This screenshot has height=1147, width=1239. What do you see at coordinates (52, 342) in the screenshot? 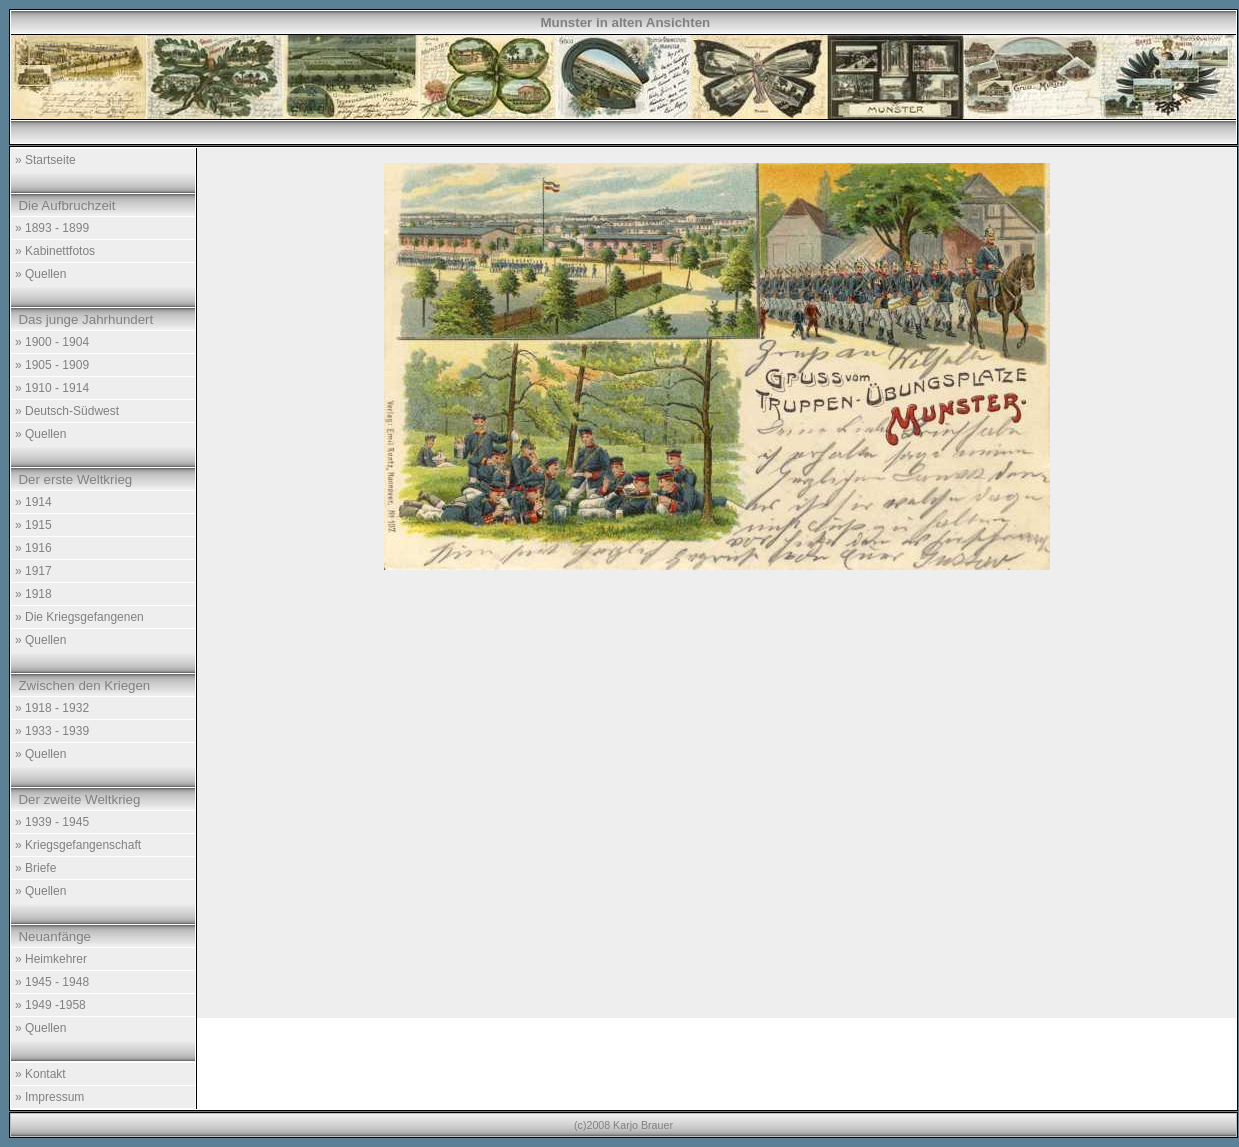
I see `» 1900 - 1904` at bounding box center [52, 342].